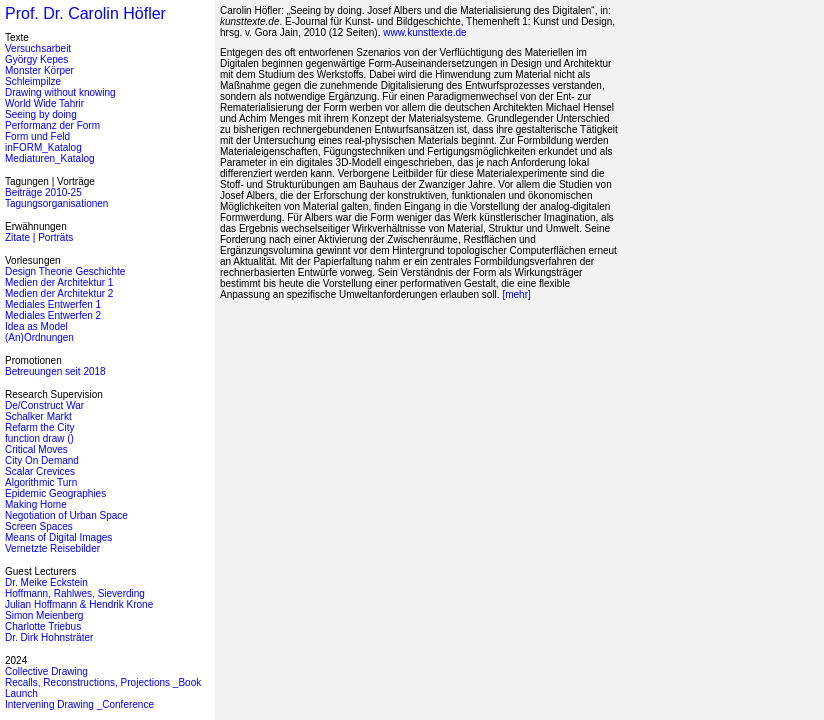  I want to click on Medien der Architektur 2, so click(59, 293).